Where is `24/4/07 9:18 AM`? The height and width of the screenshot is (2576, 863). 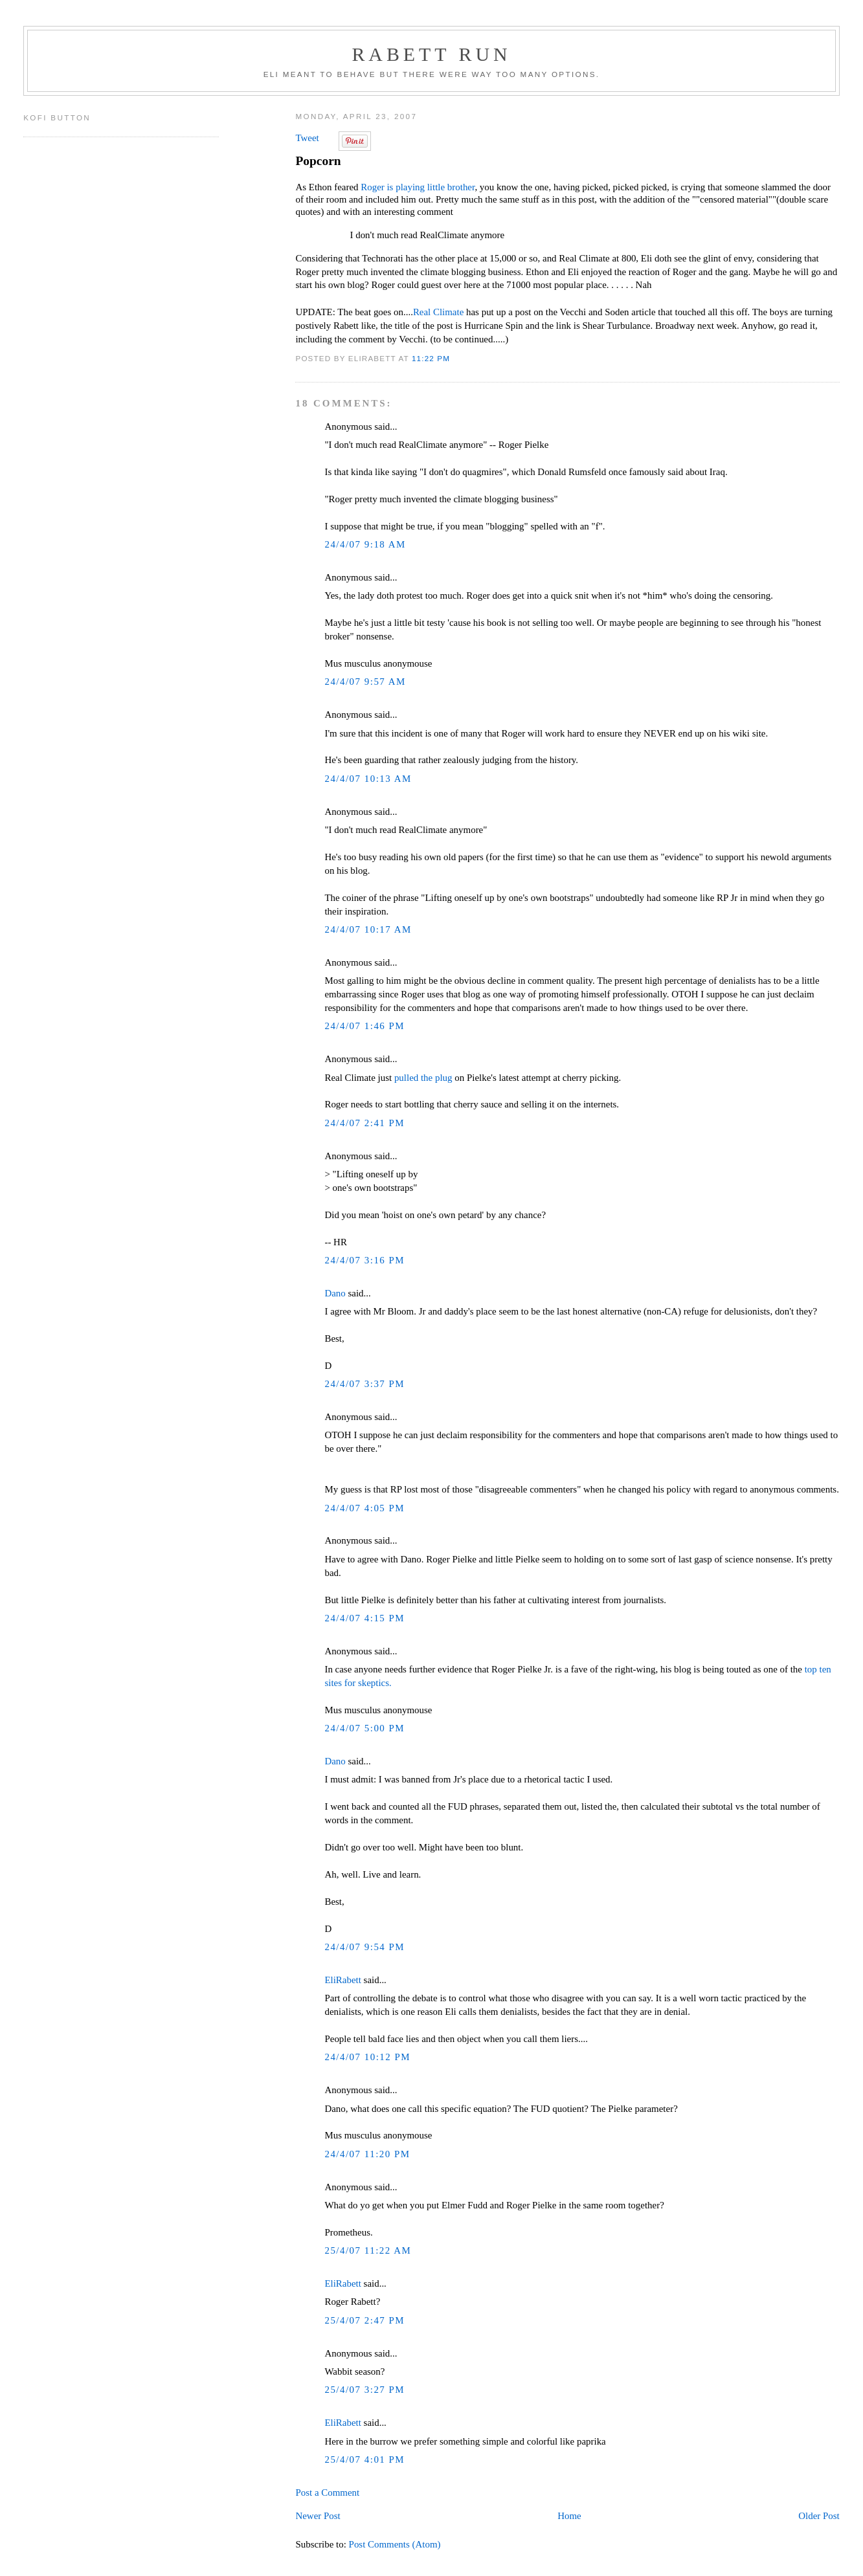
24/4/07 9:18 AM is located at coordinates (364, 544).